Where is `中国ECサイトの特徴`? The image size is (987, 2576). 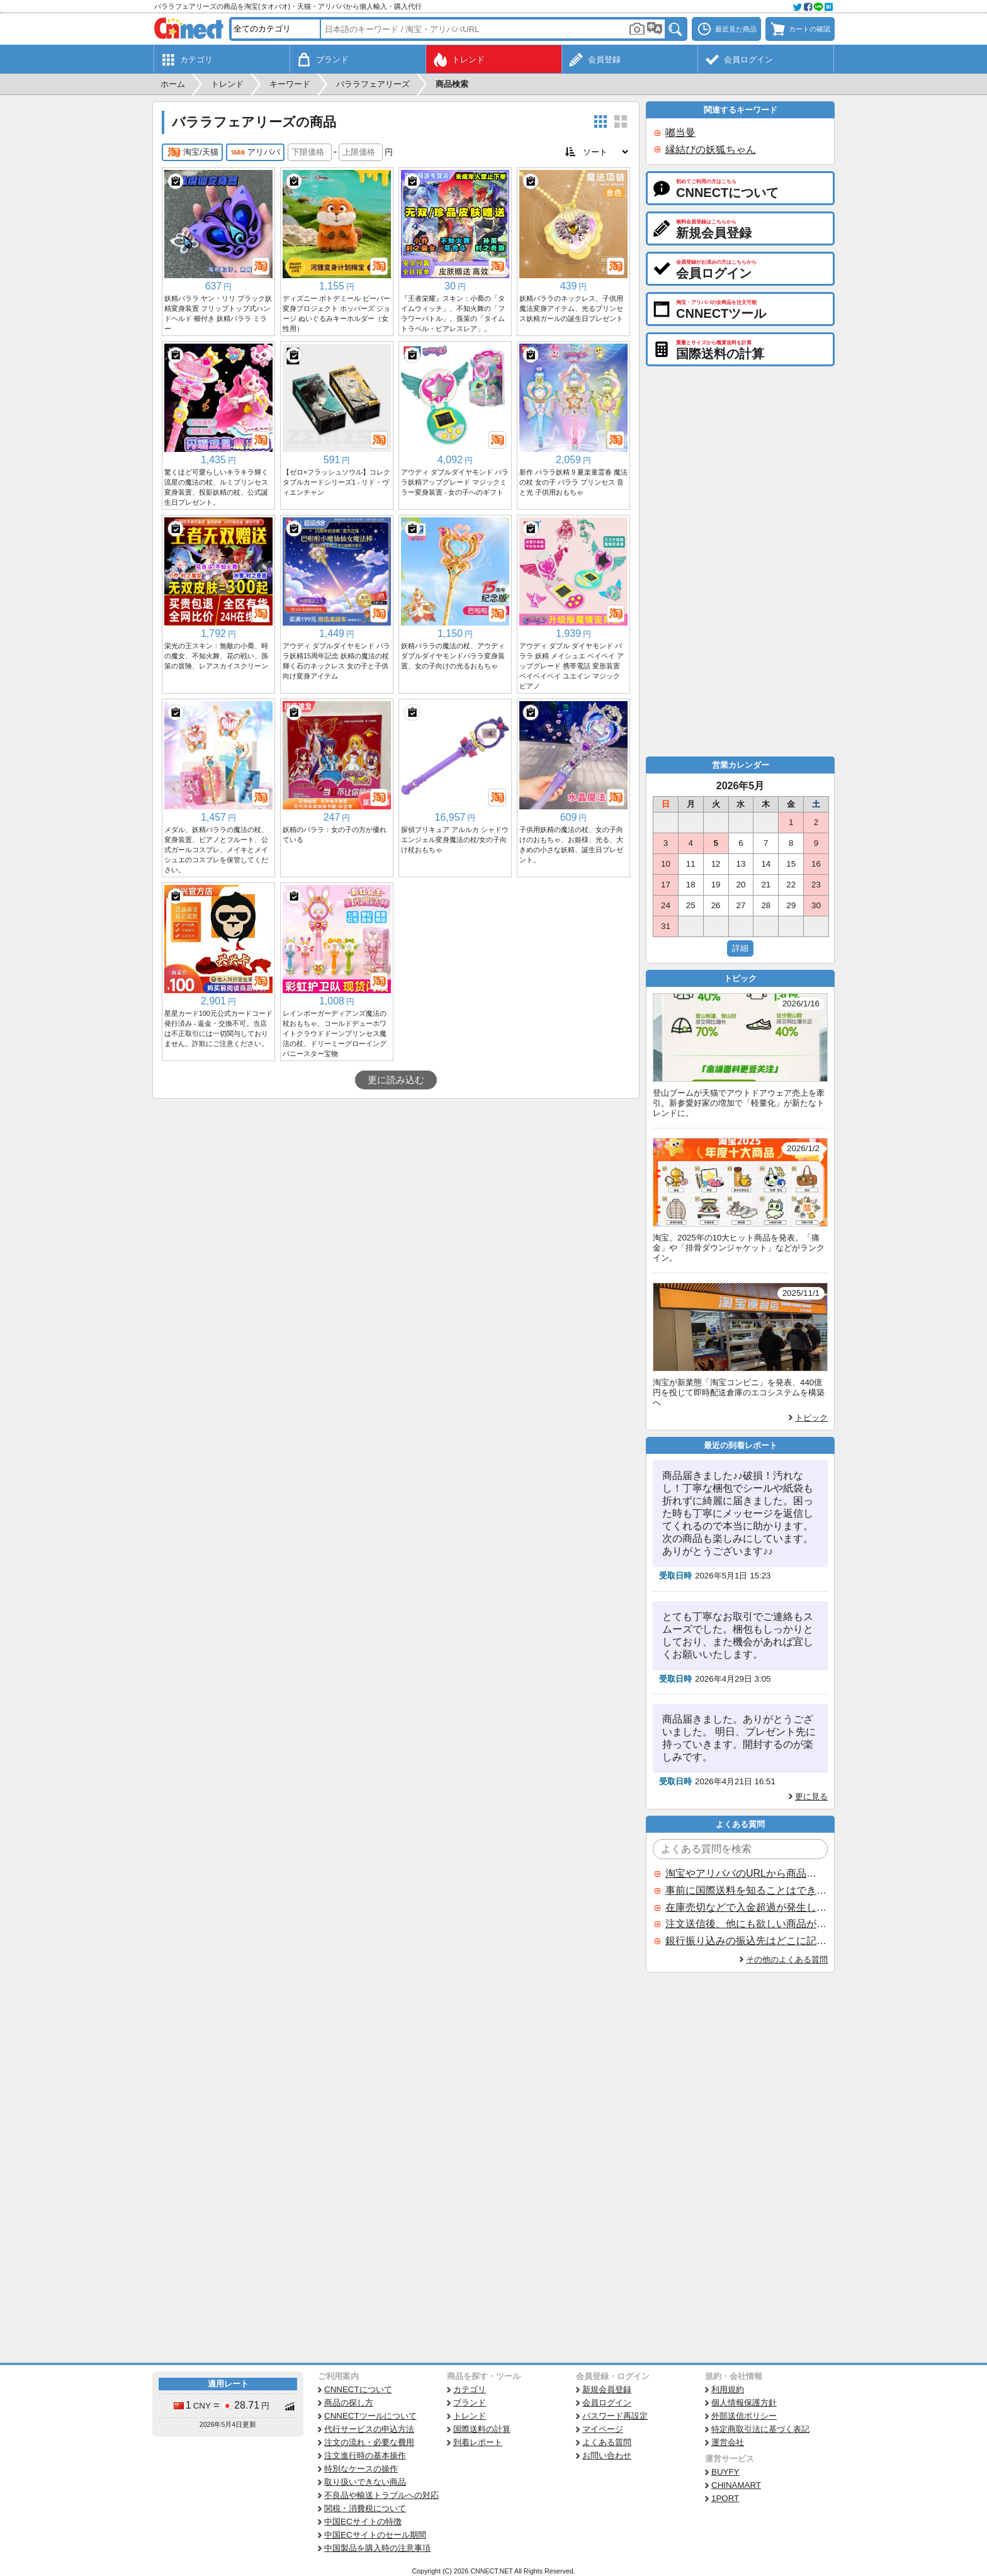
中国ECサイトの特徴 is located at coordinates (363, 2521).